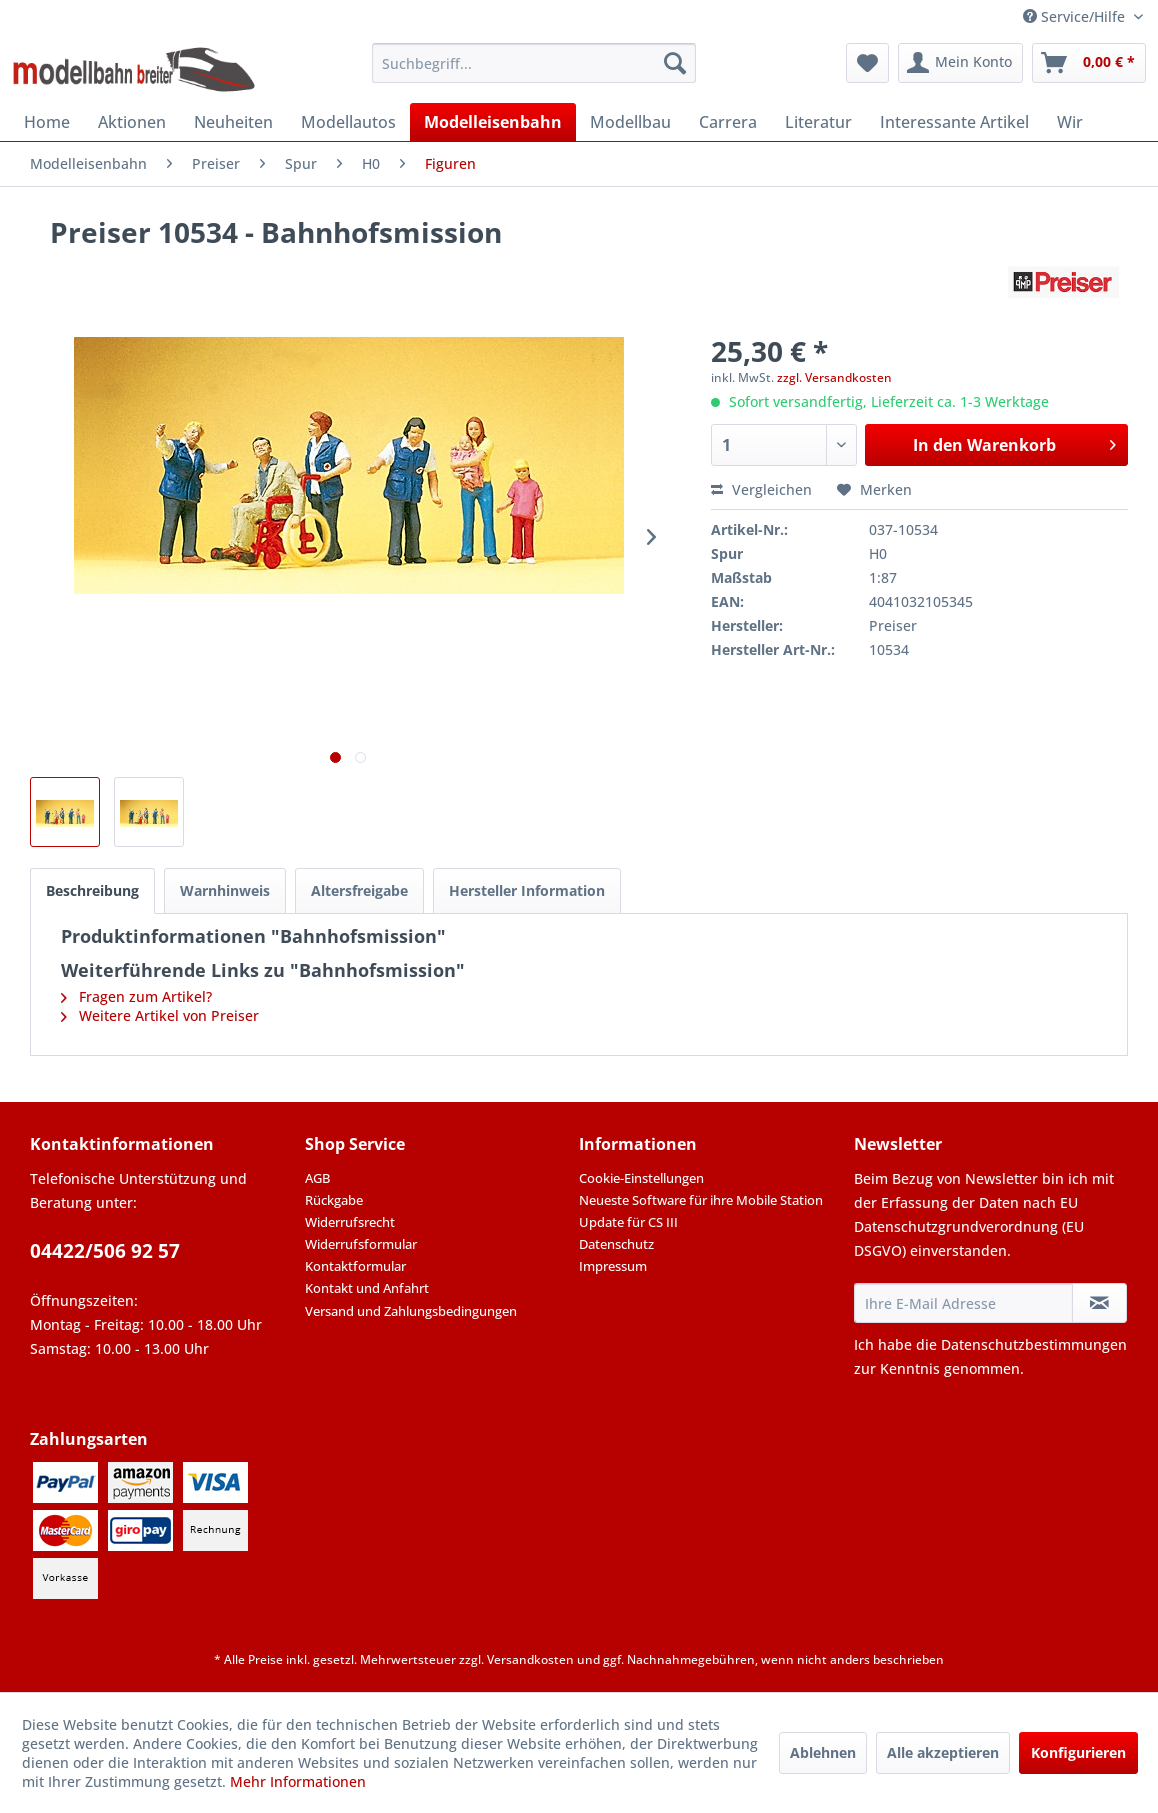  What do you see at coordinates (867, 63) in the screenshot?
I see `[Merkzettel]` at bounding box center [867, 63].